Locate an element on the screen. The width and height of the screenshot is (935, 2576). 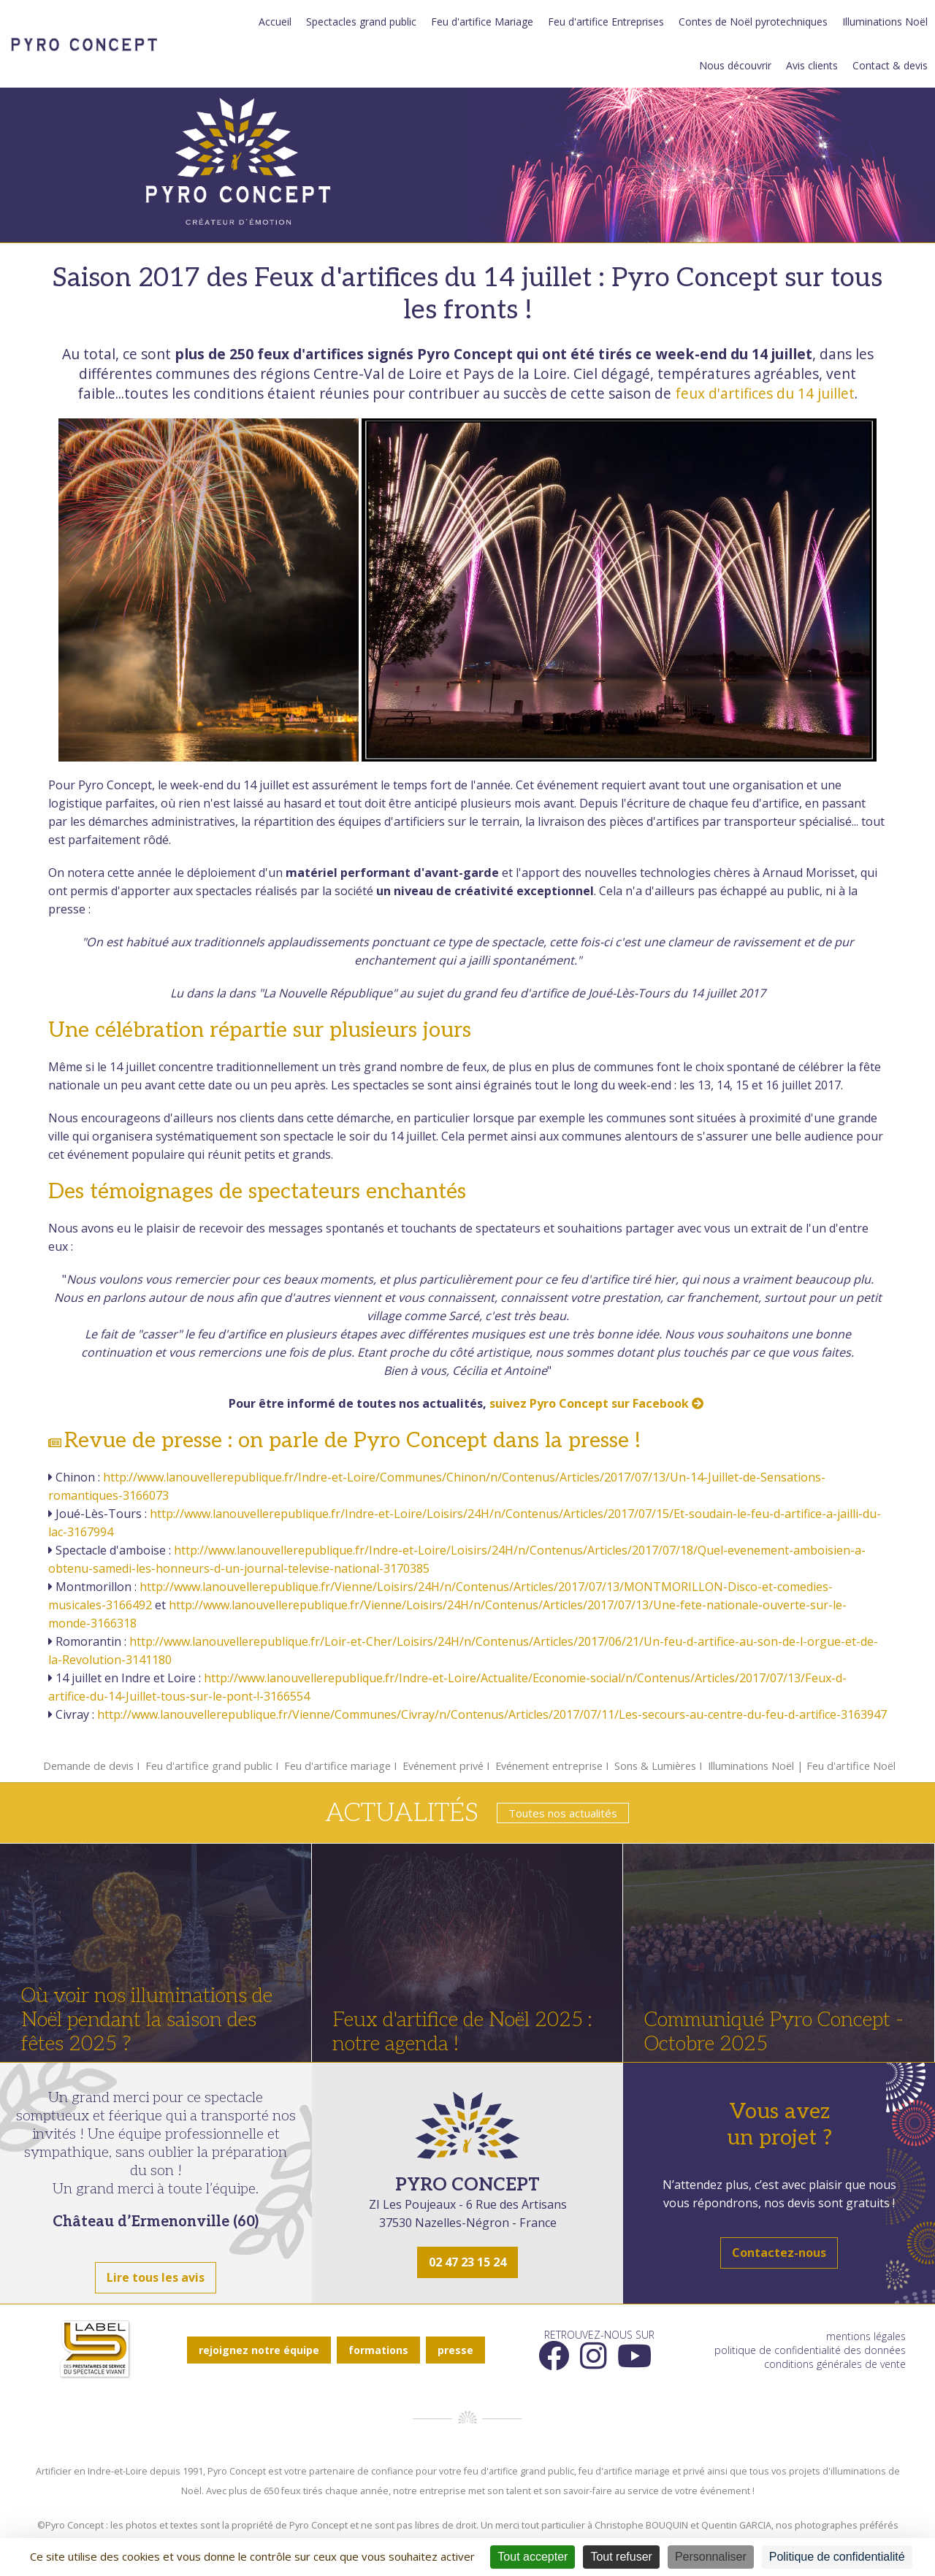
Contactez-nous is located at coordinates (779, 2253).